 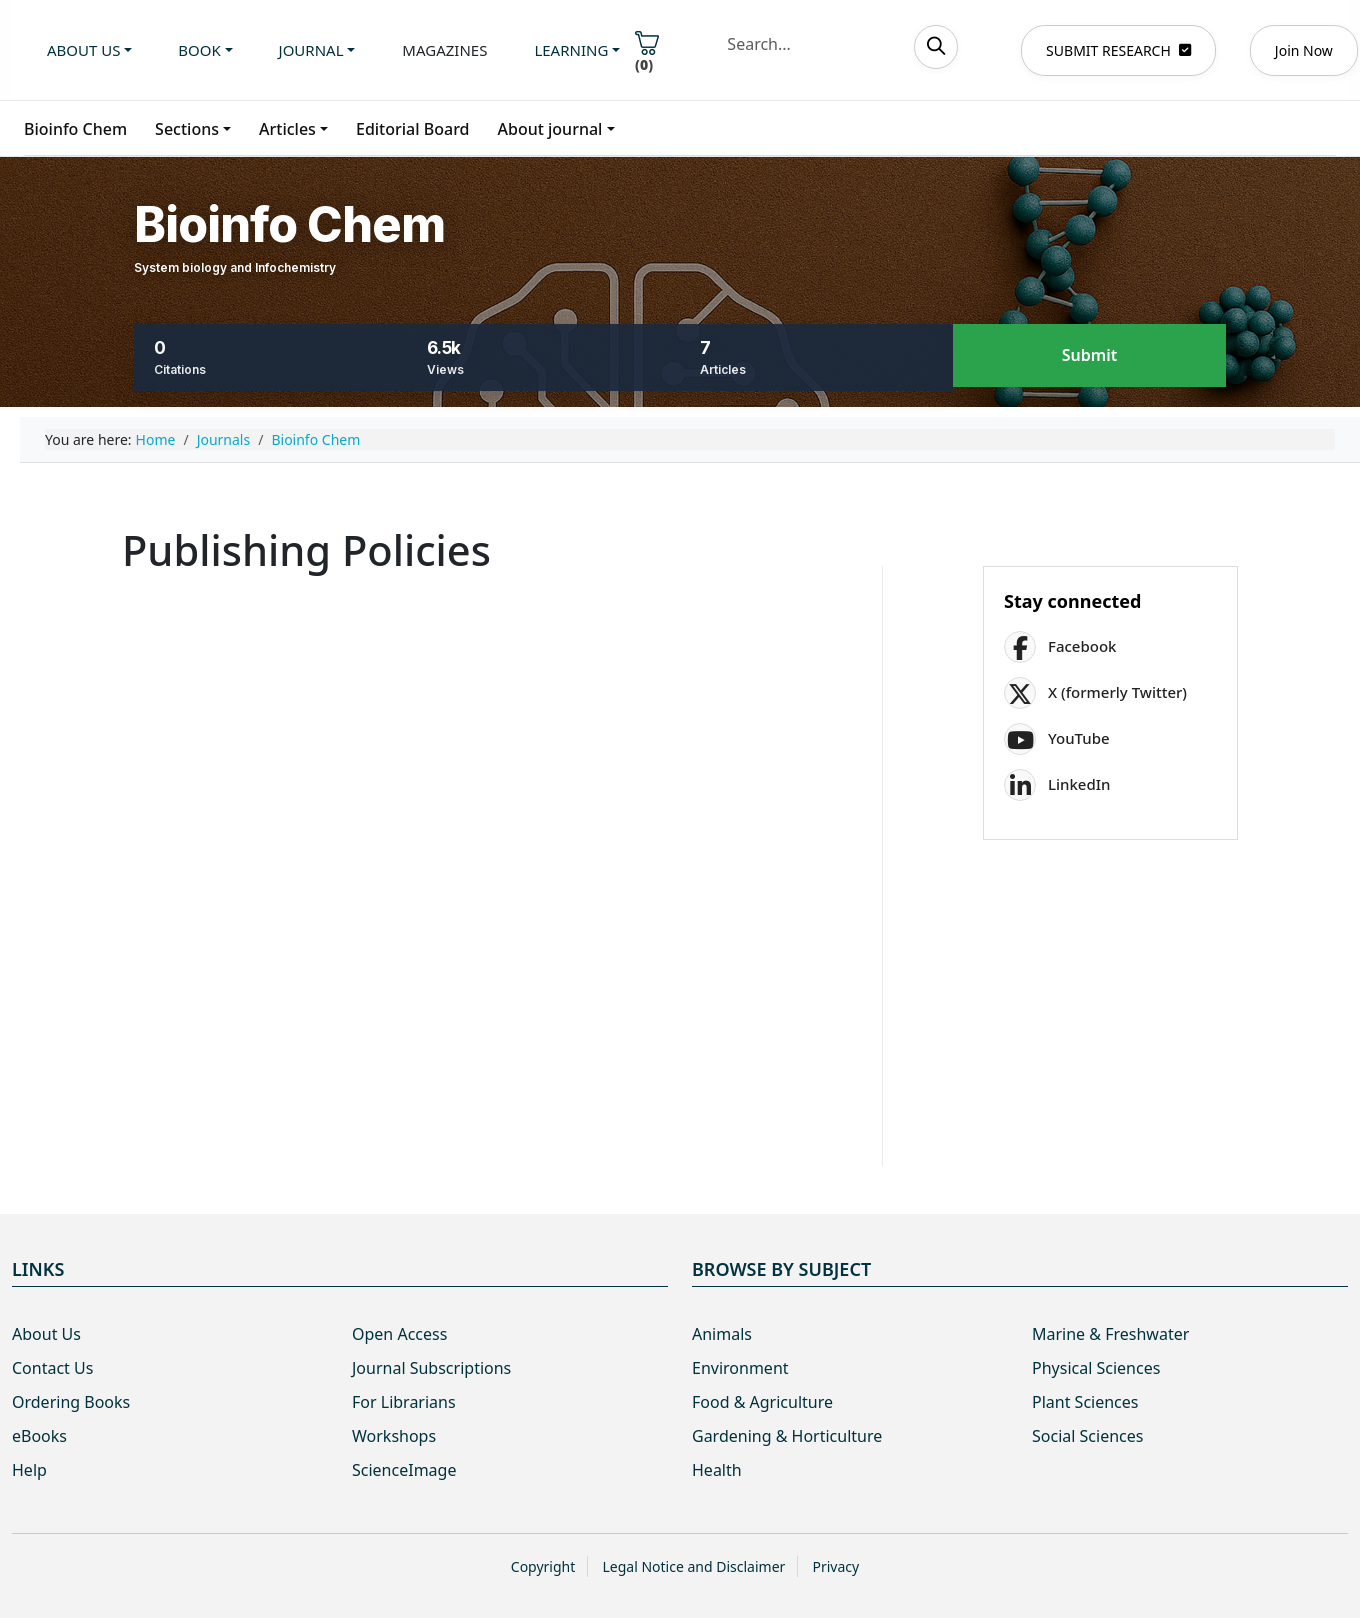 I want to click on Ordering Books, so click(x=71, y=1402).